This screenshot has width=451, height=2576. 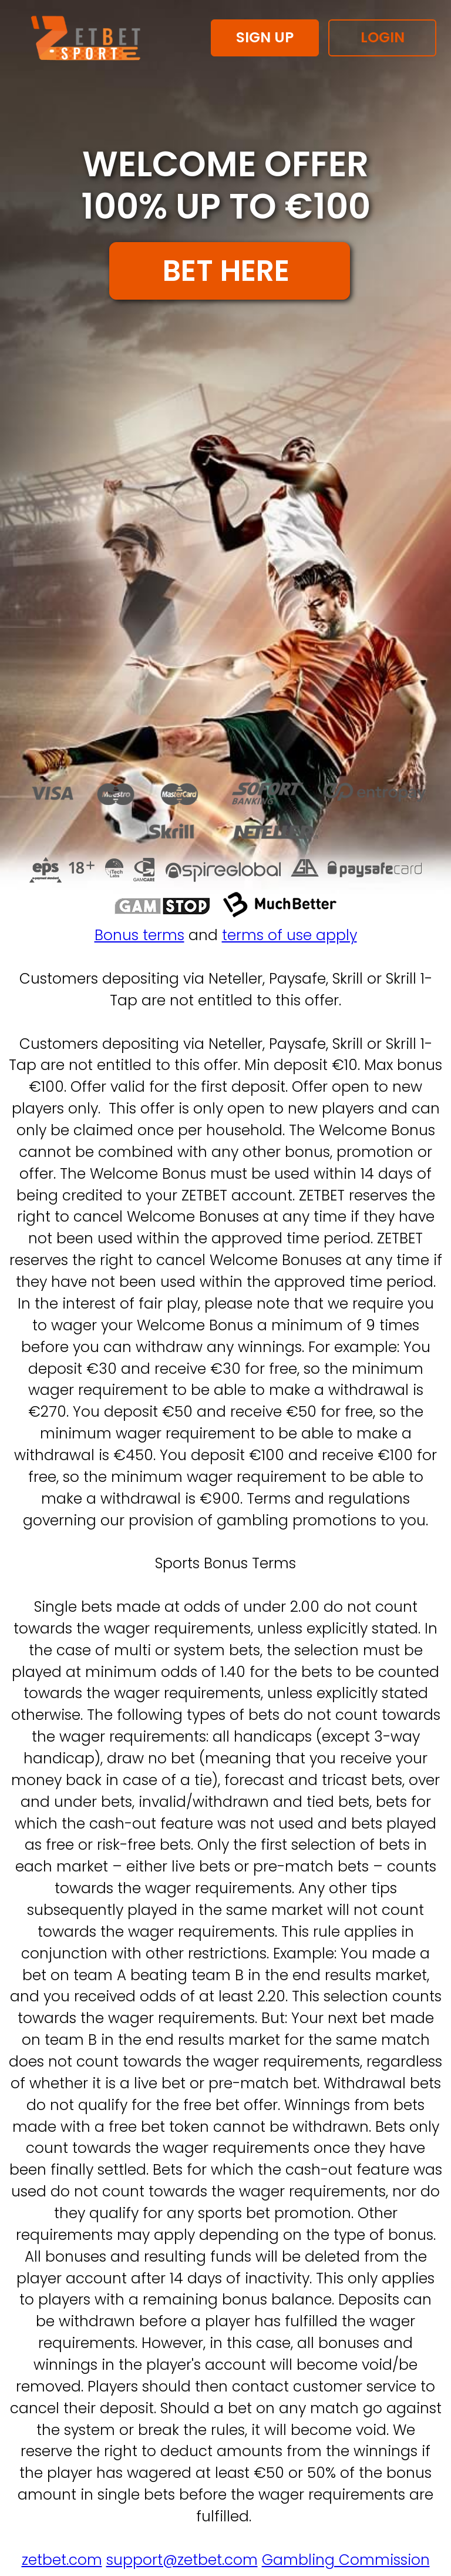 What do you see at coordinates (383, 37) in the screenshot?
I see `LOGIN` at bounding box center [383, 37].